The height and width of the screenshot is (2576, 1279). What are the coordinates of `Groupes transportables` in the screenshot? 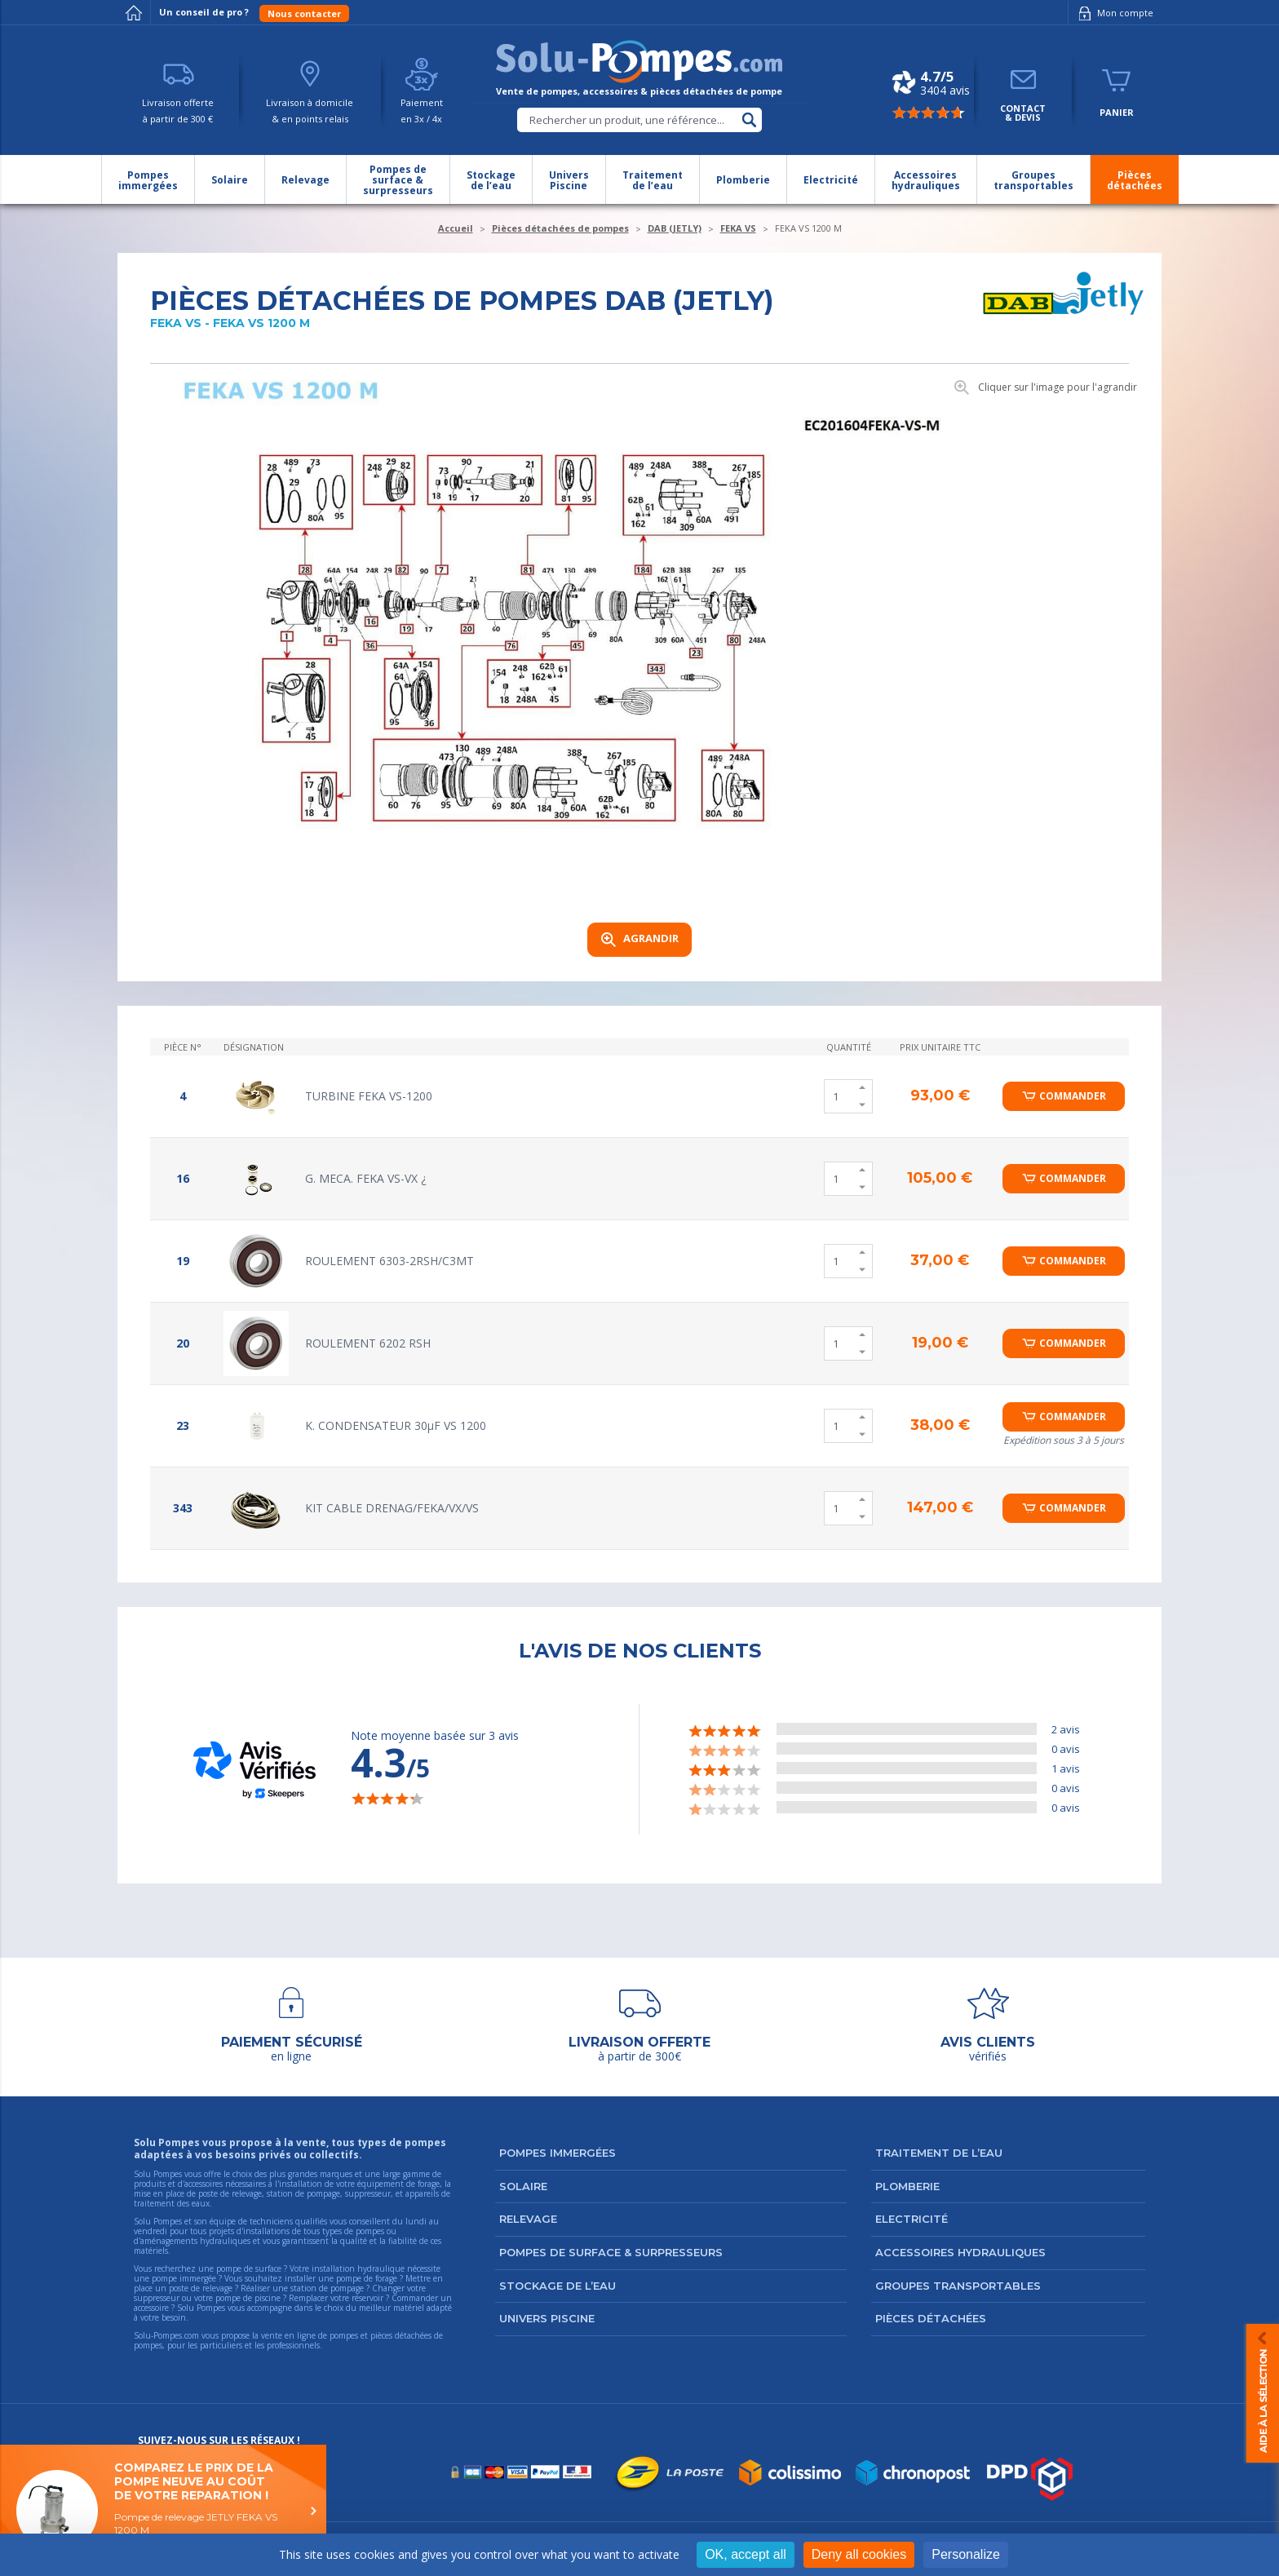 It's located at (958, 2285).